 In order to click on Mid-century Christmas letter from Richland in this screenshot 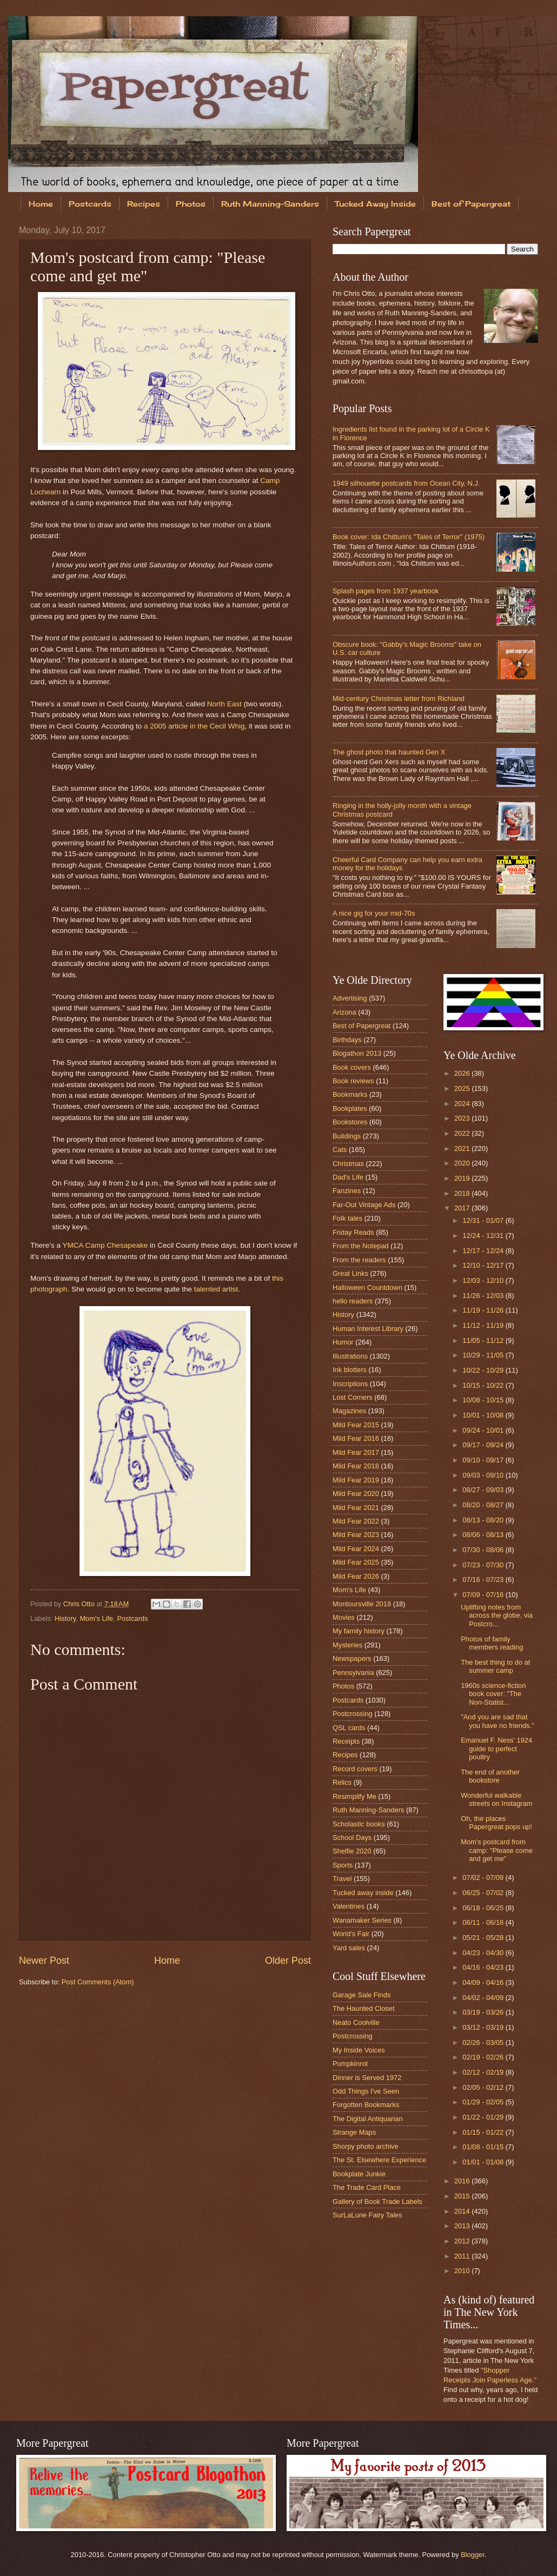, I will do `click(399, 698)`.